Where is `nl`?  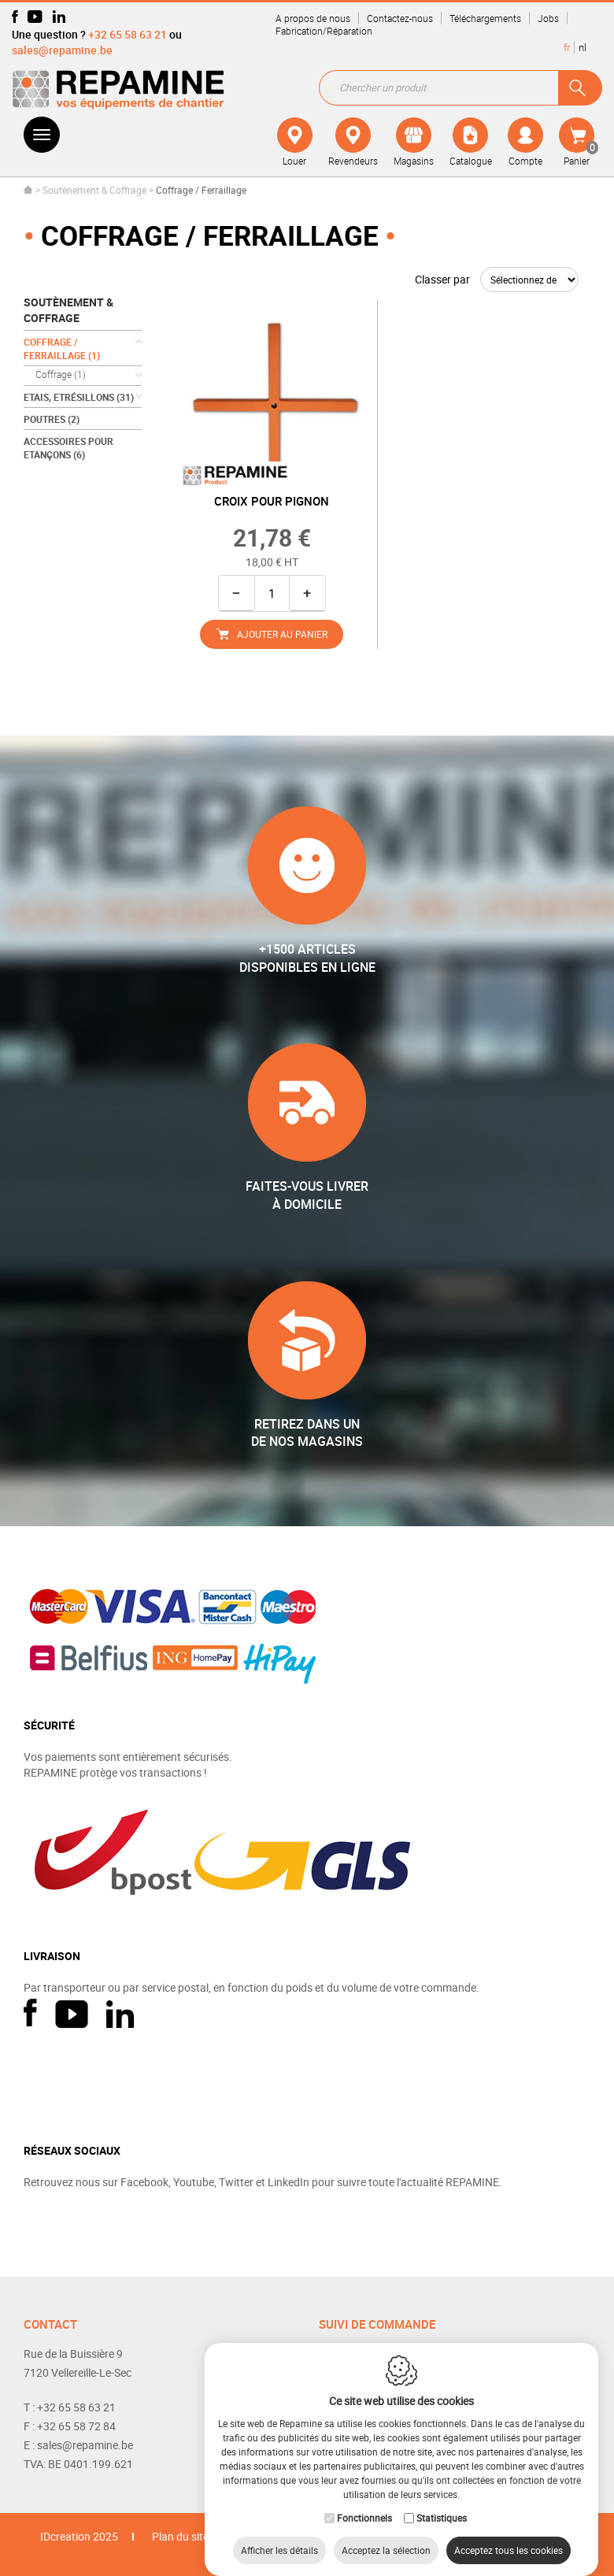 nl is located at coordinates (582, 47).